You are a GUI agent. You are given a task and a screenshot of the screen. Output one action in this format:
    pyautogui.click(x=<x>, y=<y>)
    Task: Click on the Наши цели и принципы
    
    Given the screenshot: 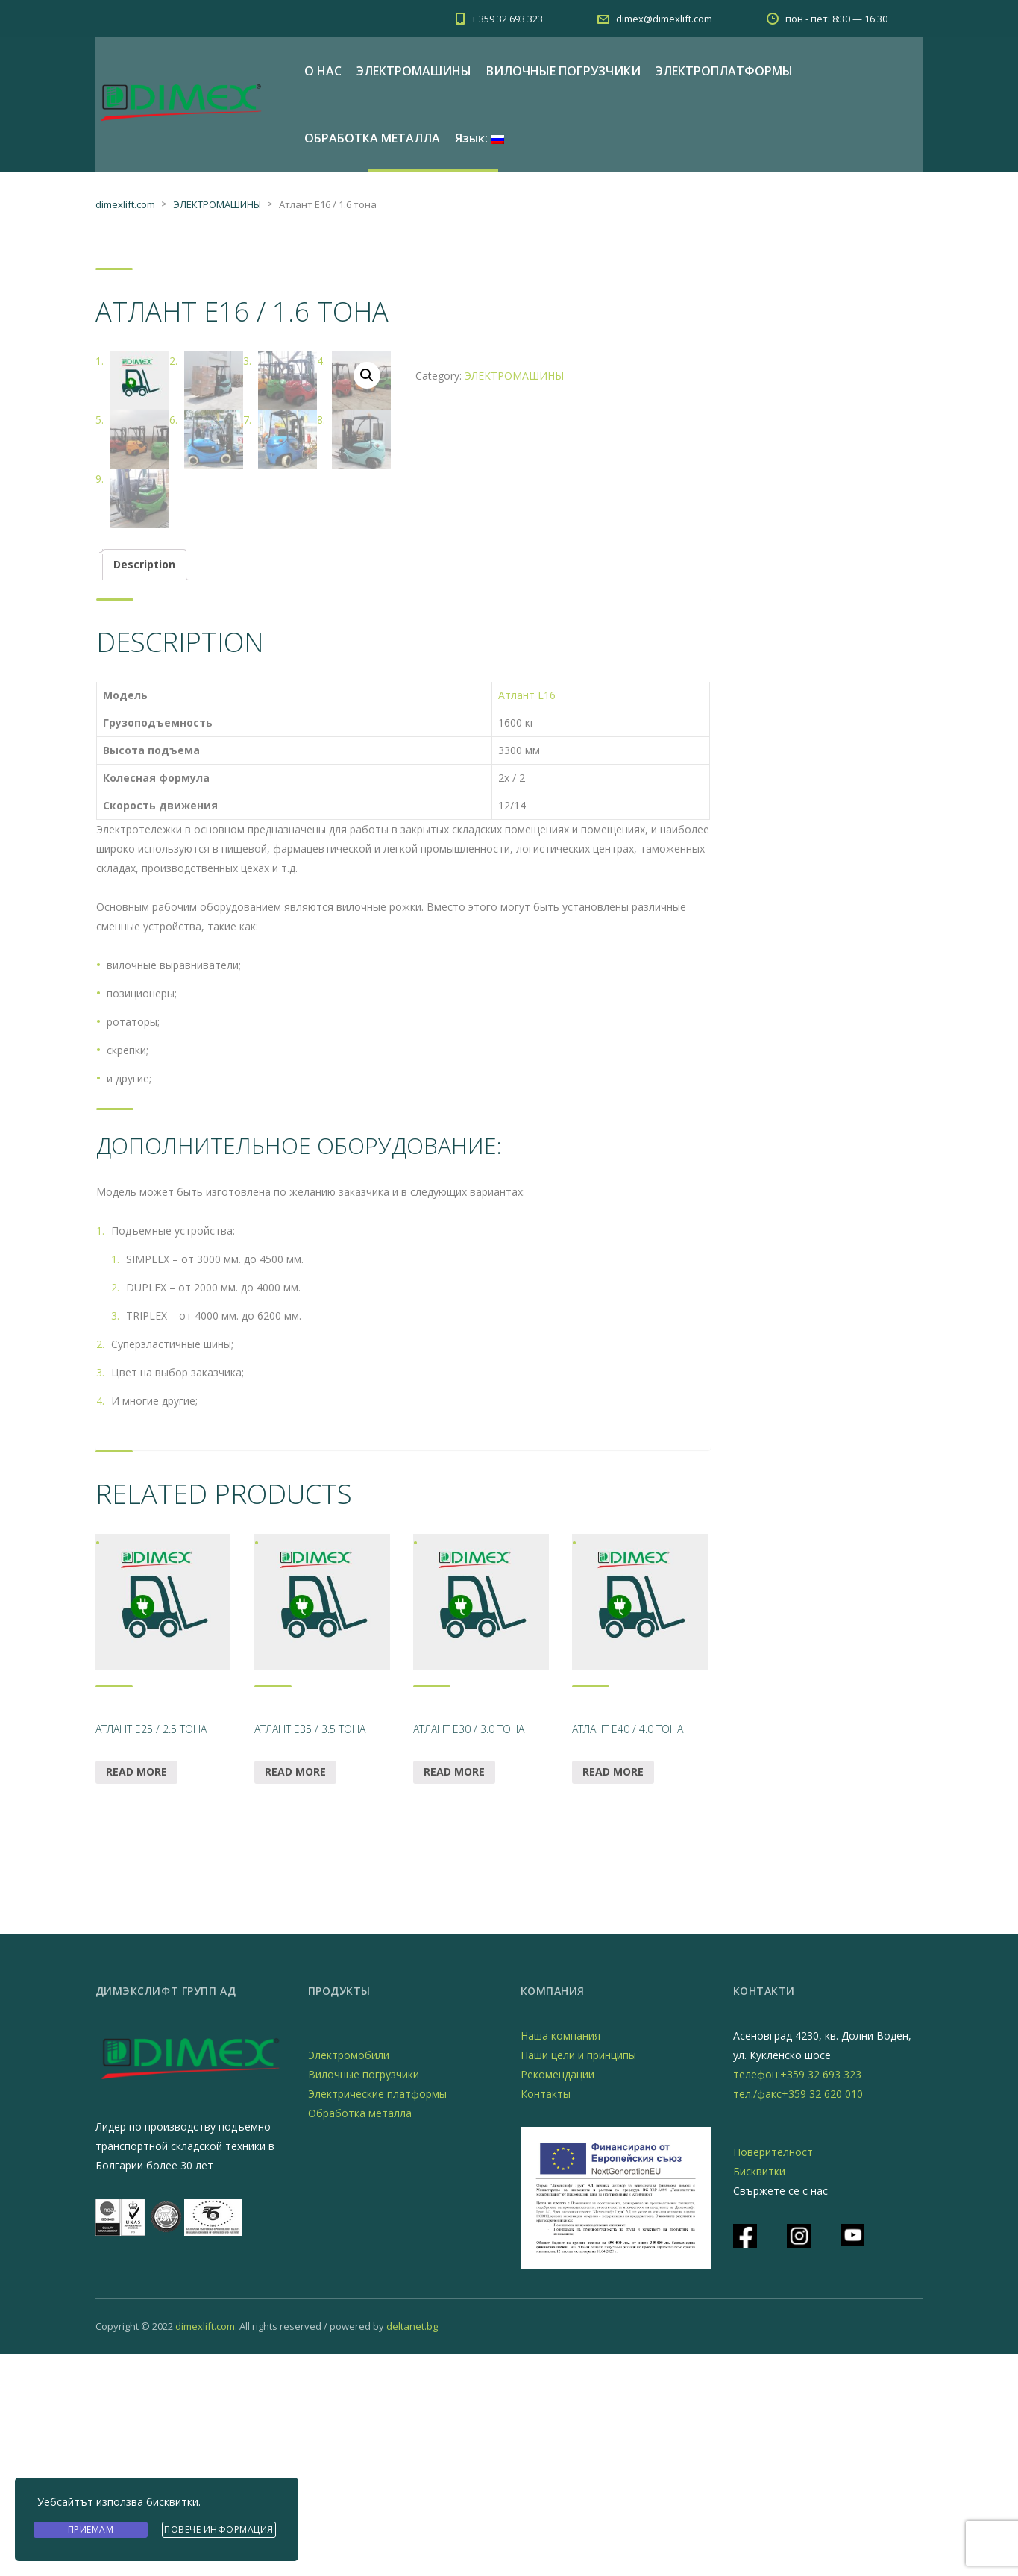 What is the action you would take?
    pyautogui.click(x=578, y=2277)
    